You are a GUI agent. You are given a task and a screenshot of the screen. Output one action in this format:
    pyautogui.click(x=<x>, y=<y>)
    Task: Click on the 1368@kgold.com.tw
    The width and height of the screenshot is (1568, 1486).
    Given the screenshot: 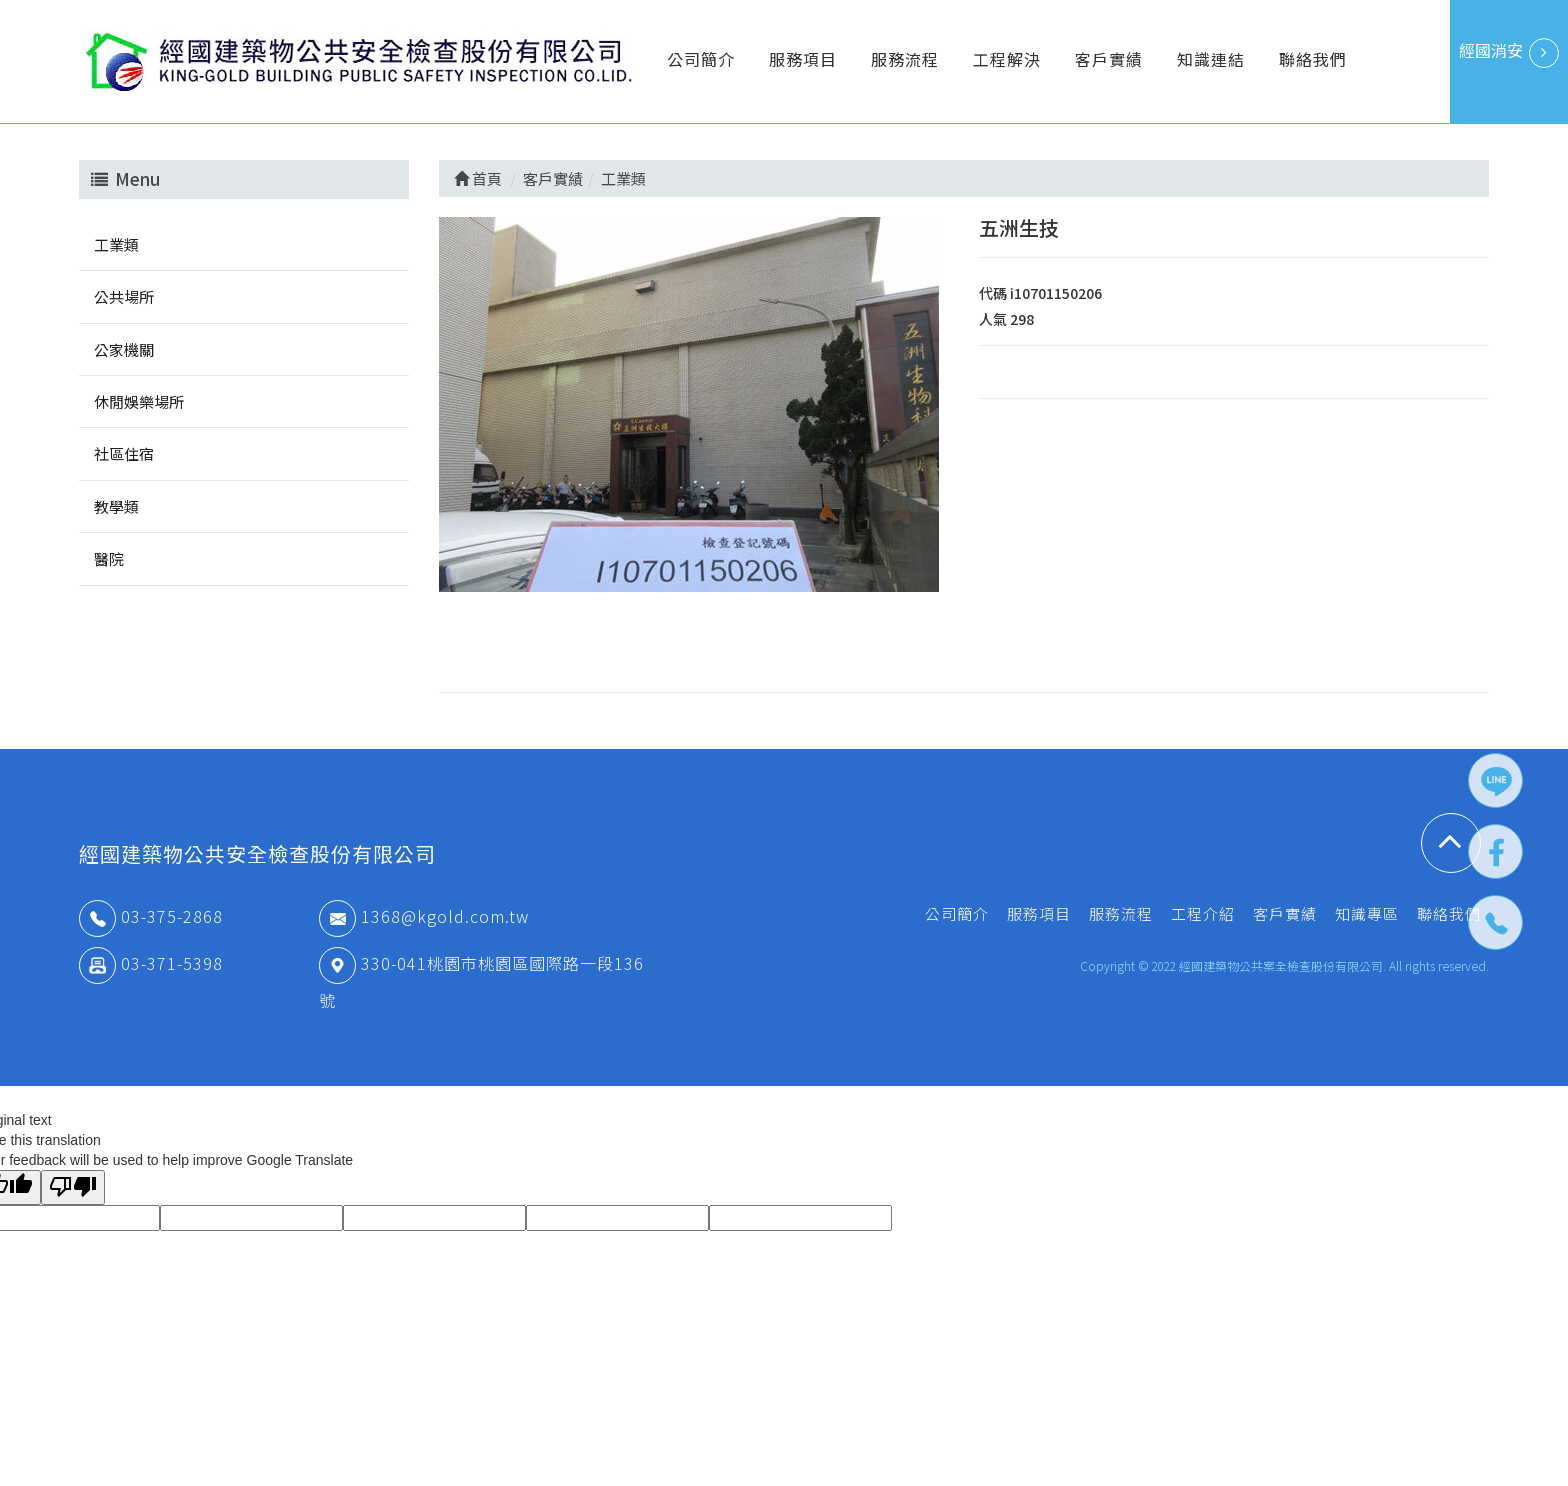 What is the action you would take?
    pyautogui.click(x=424, y=916)
    